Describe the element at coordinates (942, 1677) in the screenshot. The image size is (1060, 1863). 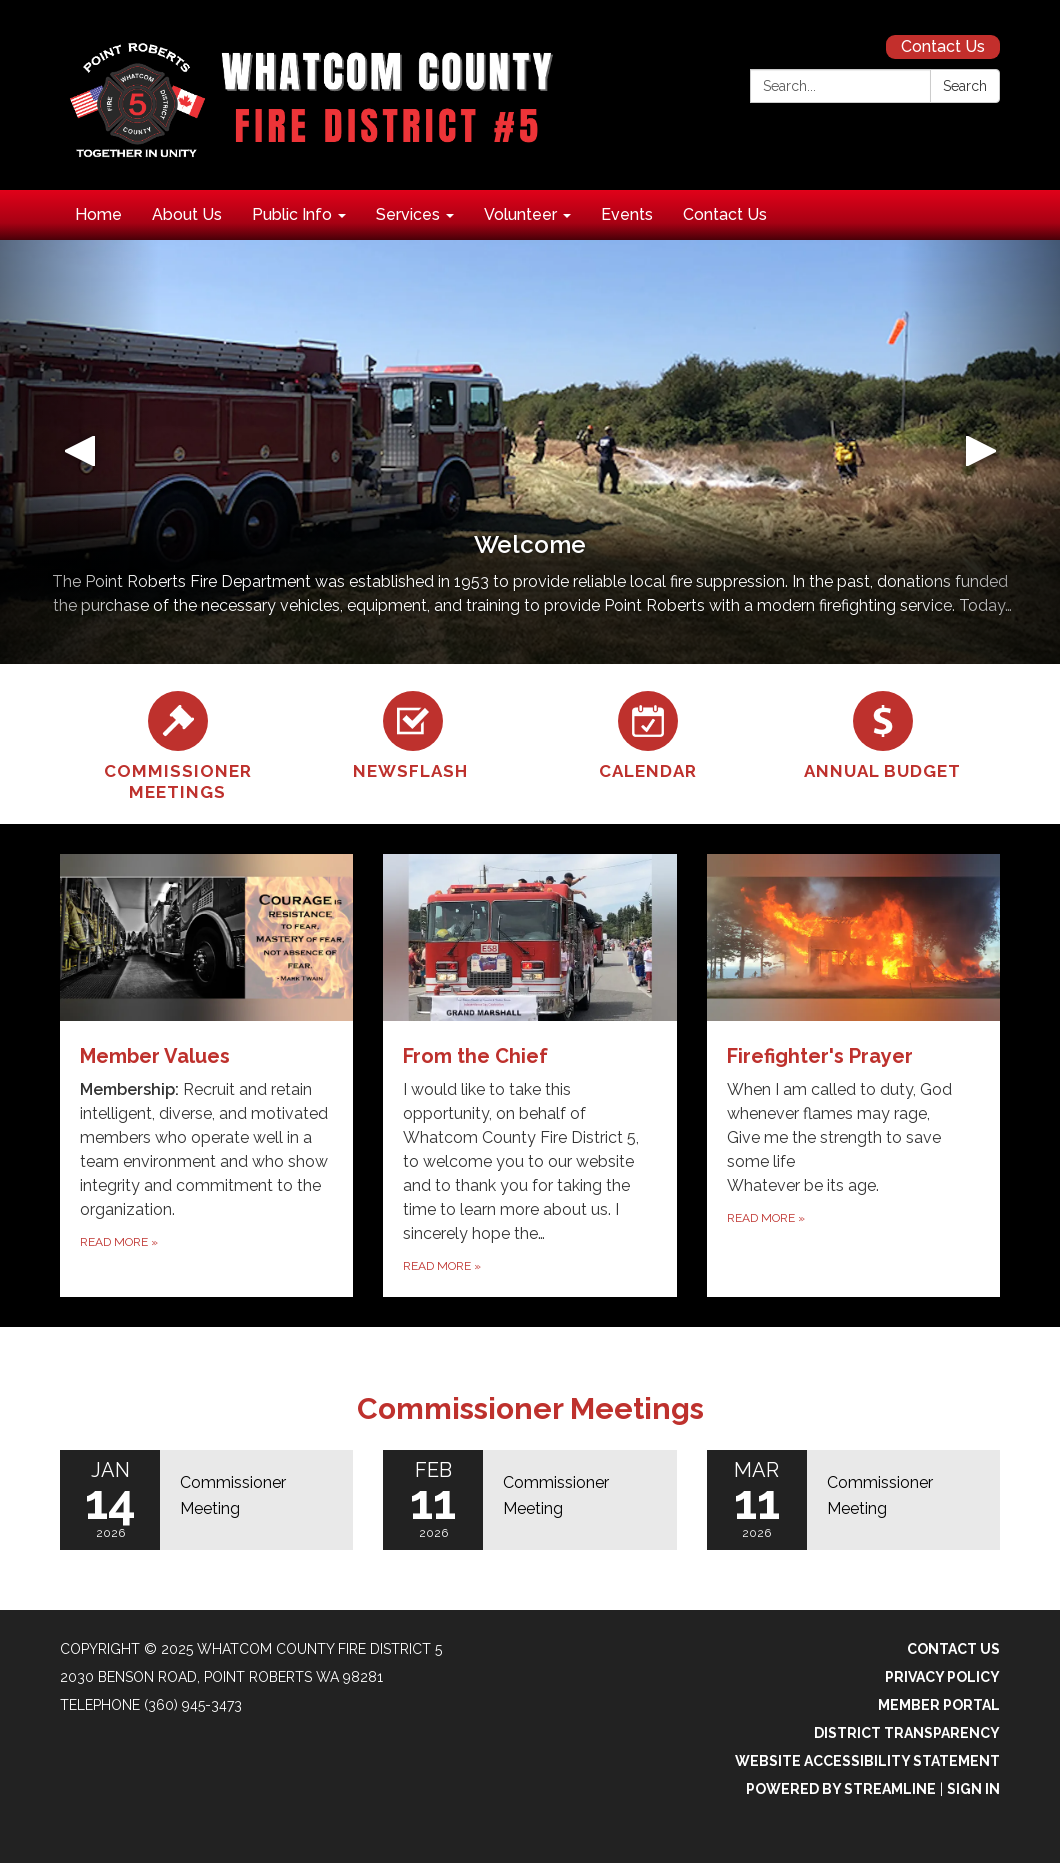
I see `Privacy Policy` at that location.